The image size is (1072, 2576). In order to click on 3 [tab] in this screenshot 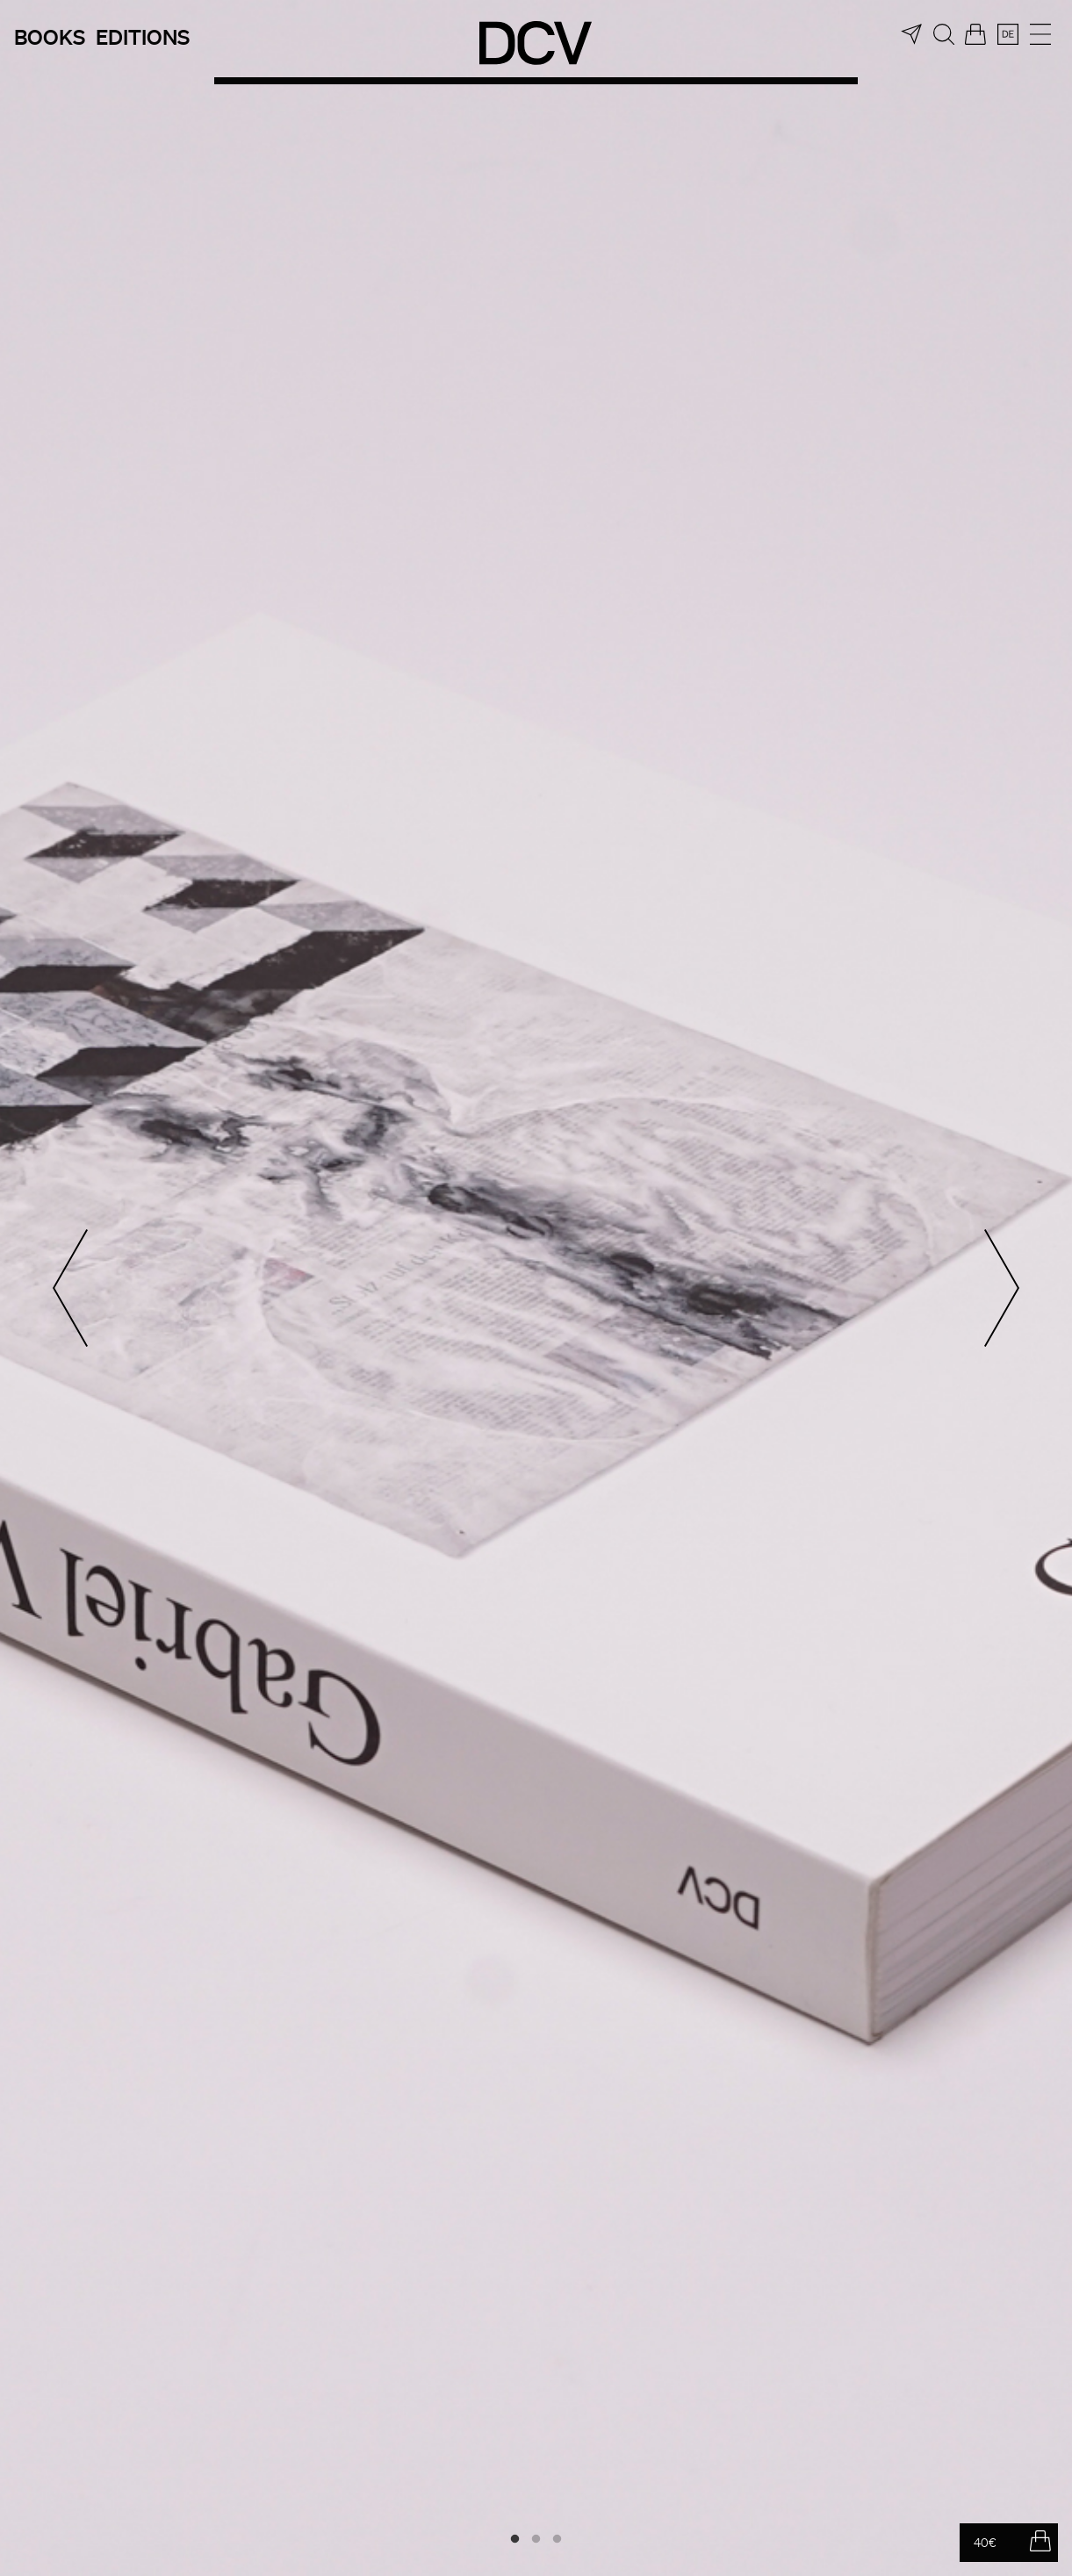, I will do `click(557, 2539)`.